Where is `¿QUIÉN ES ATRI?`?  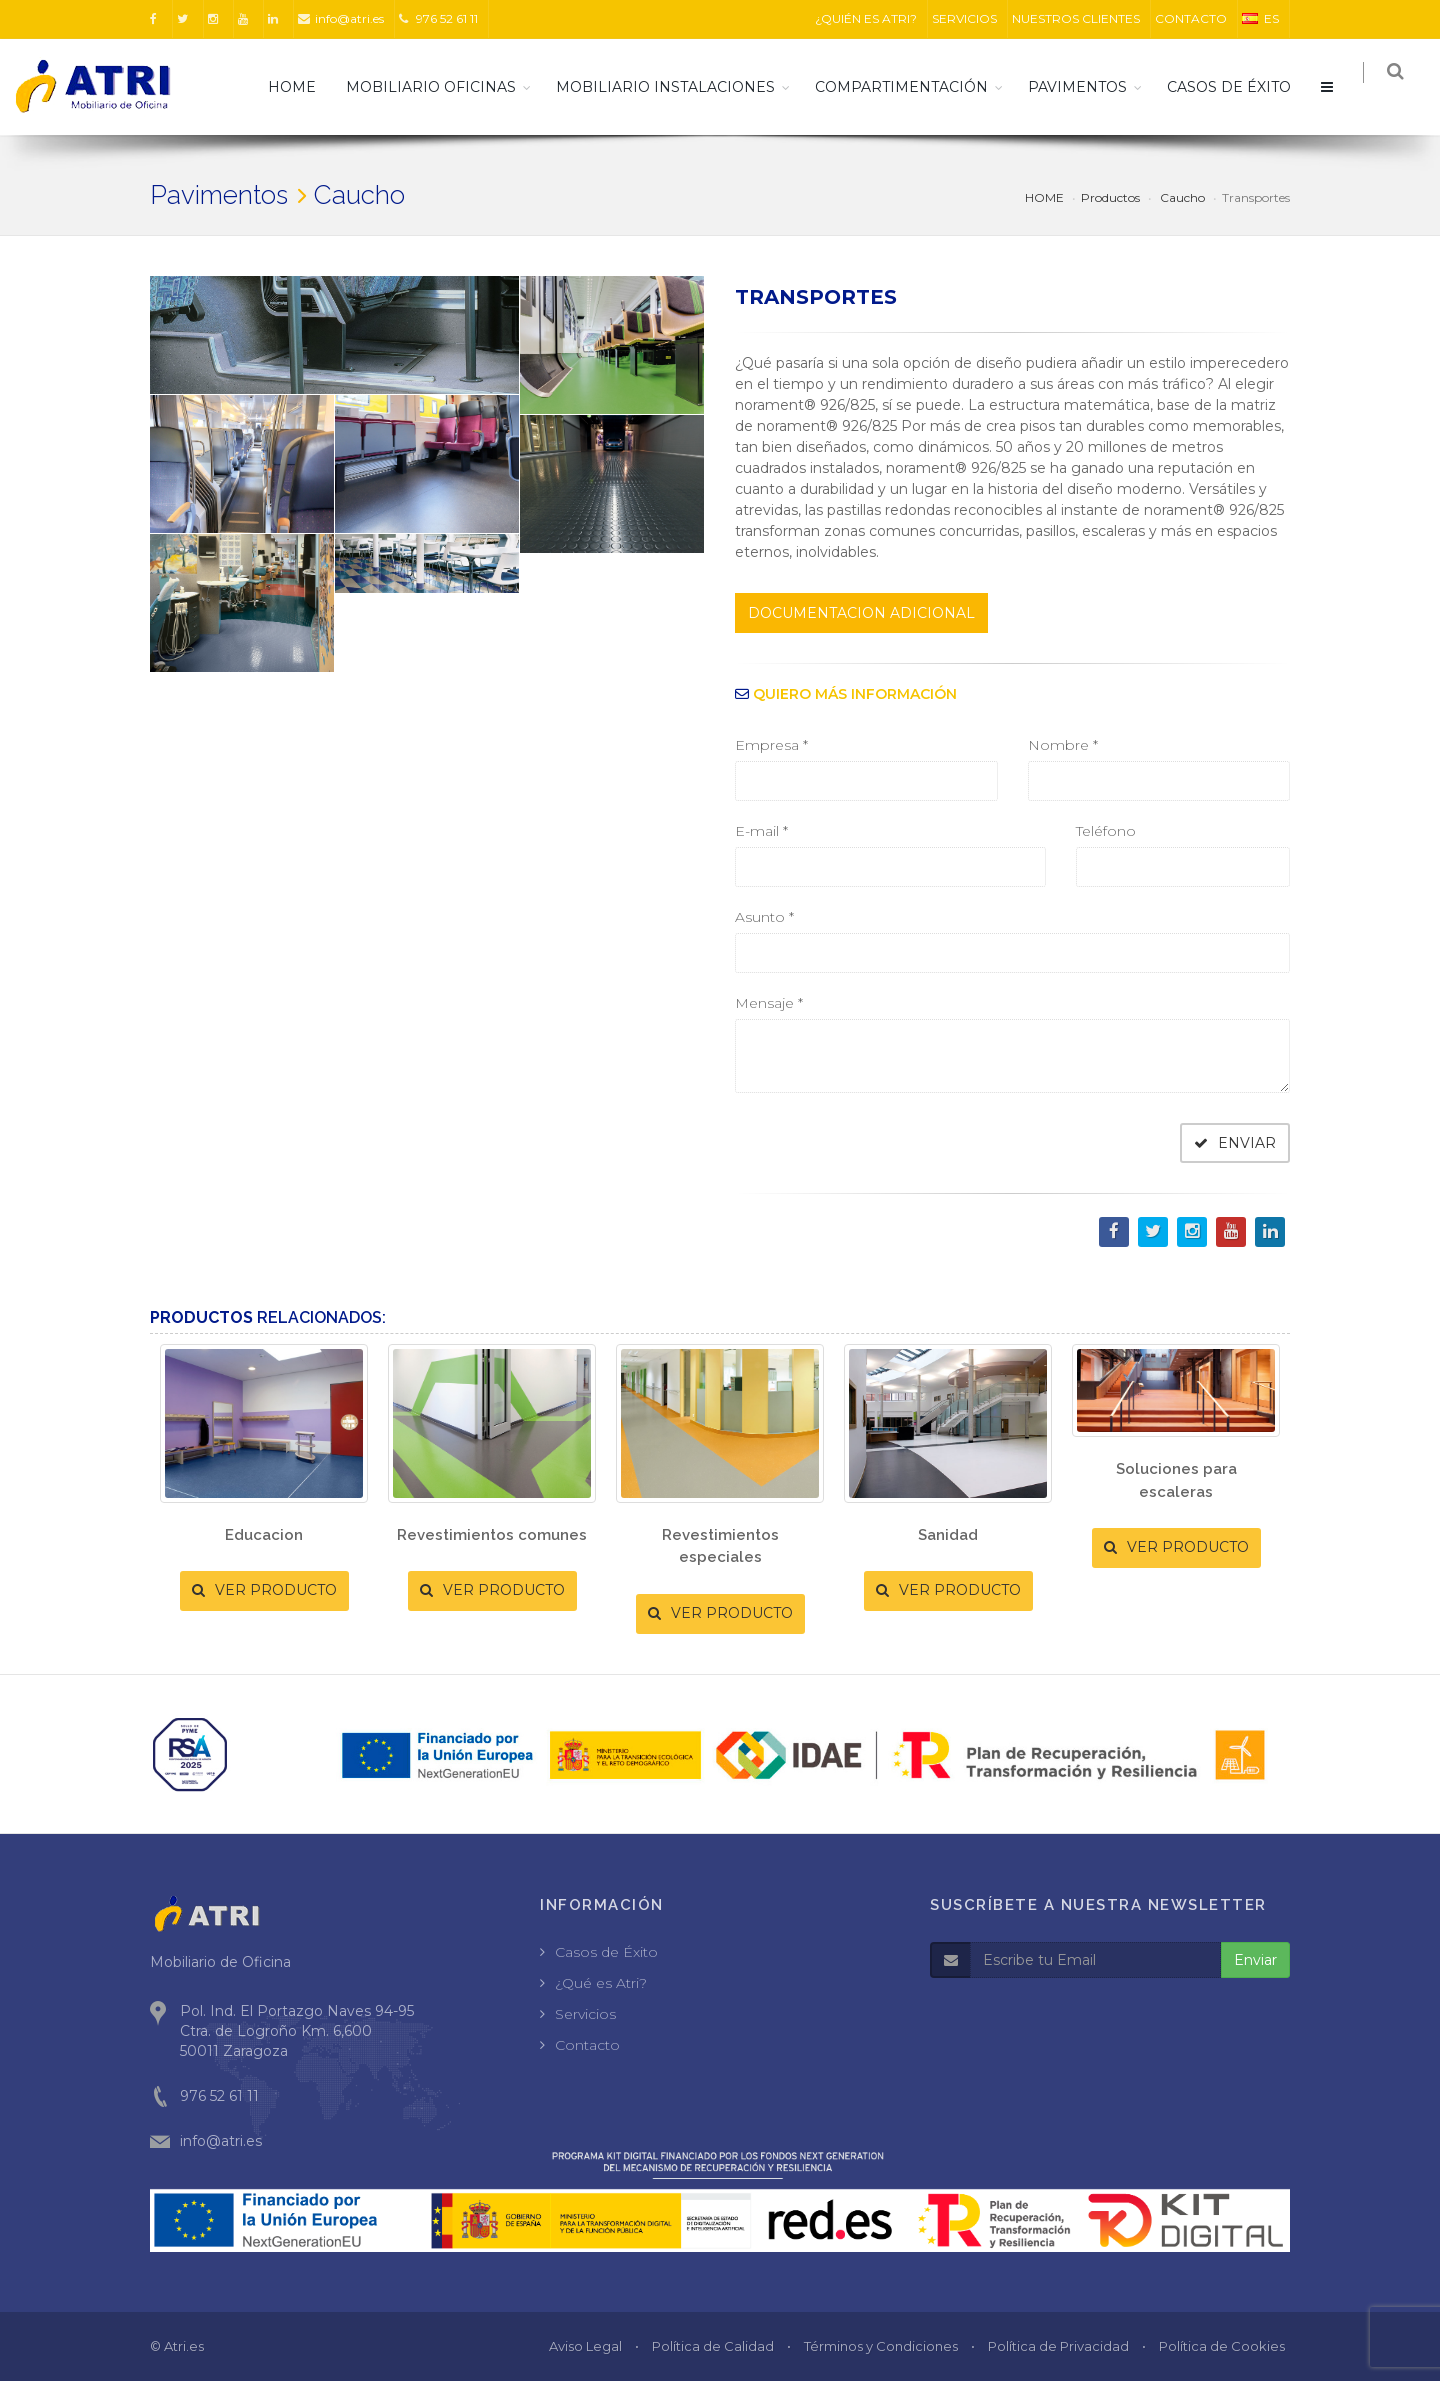
¿QUIÉN ES ATRI? is located at coordinates (866, 18).